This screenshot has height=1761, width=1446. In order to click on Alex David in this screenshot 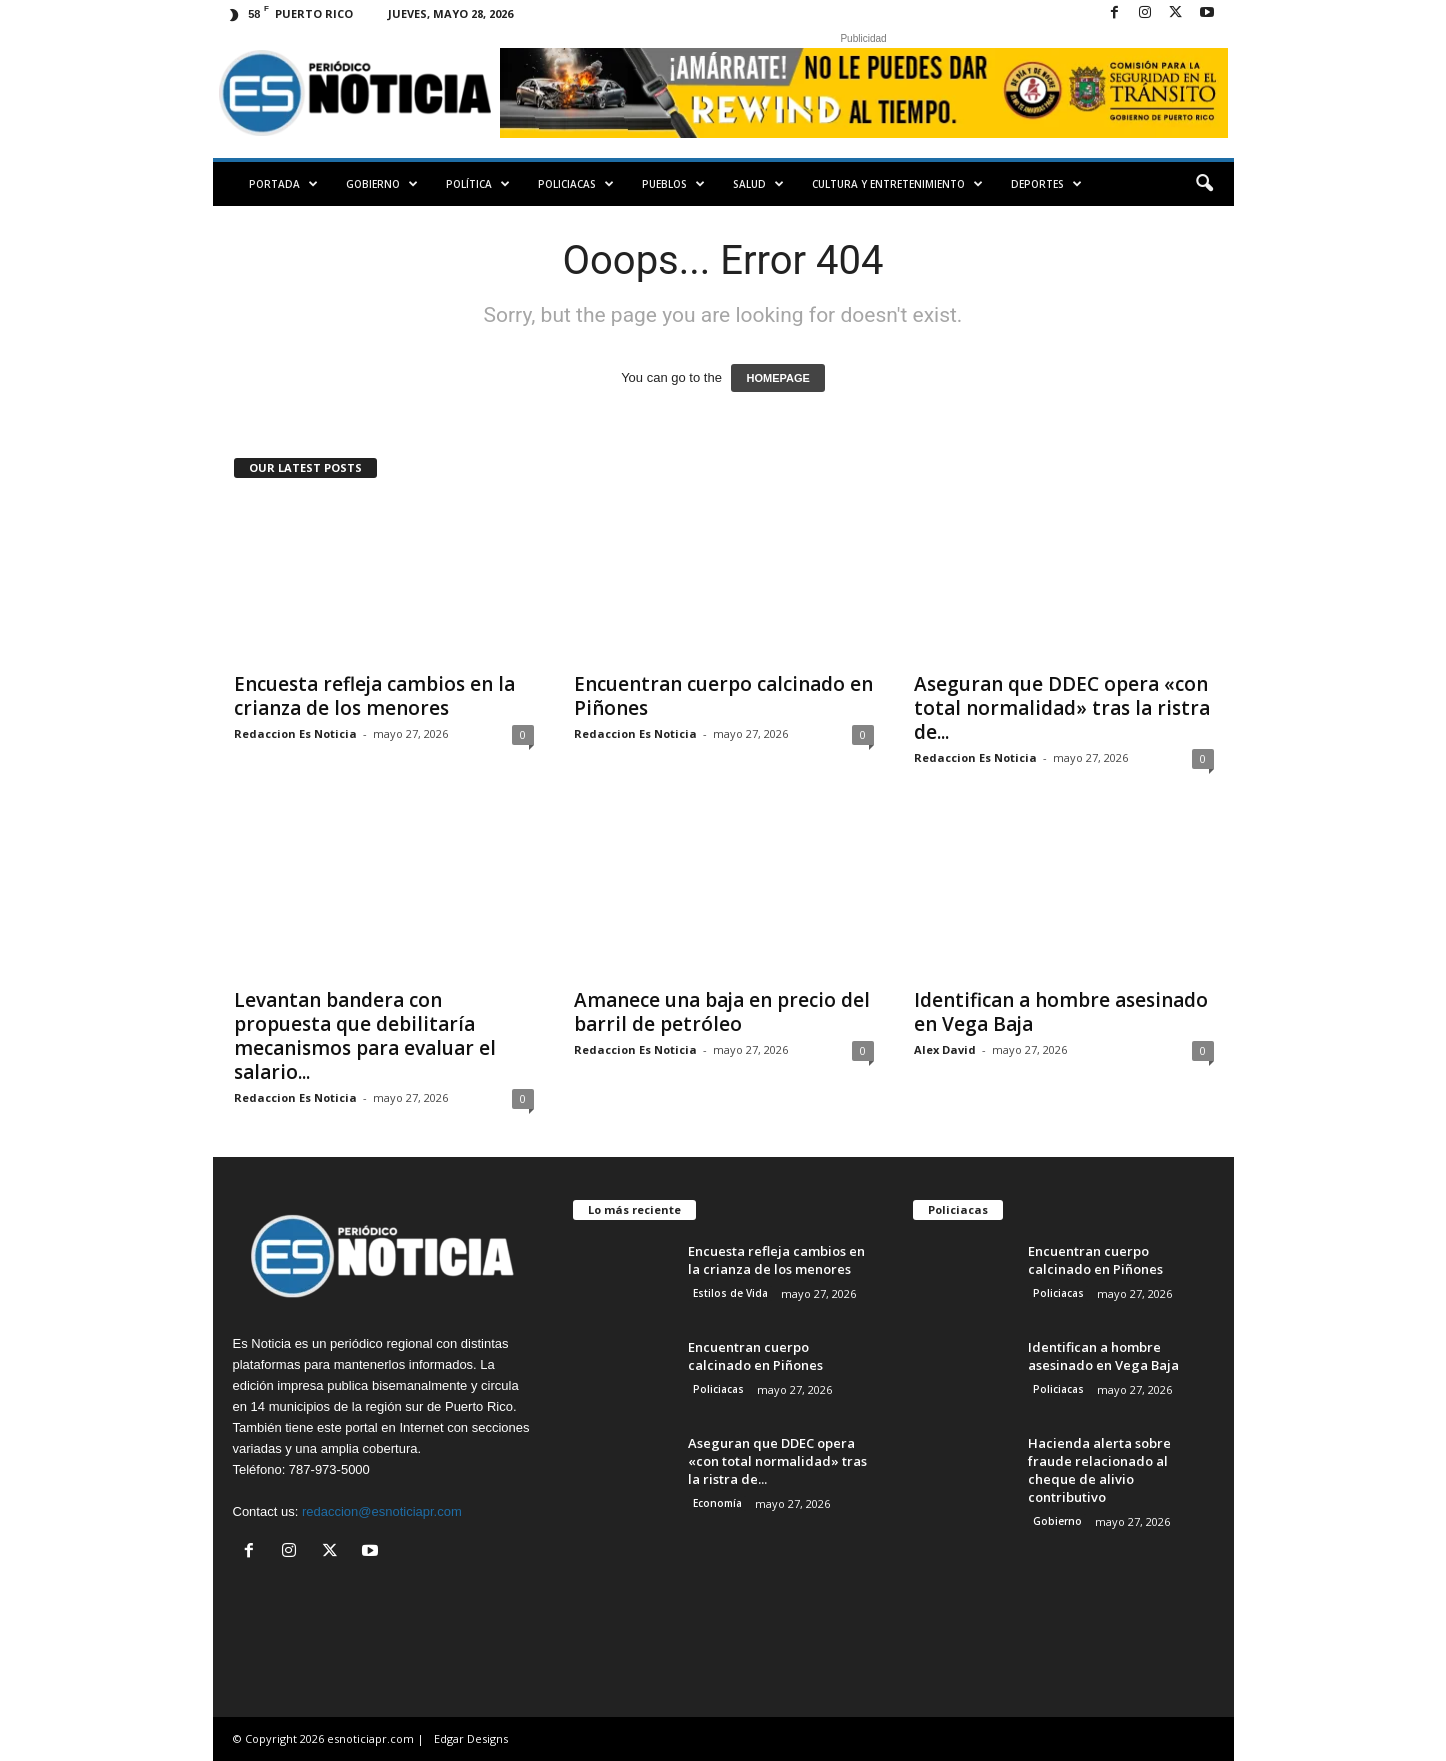, I will do `click(945, 1049)`.